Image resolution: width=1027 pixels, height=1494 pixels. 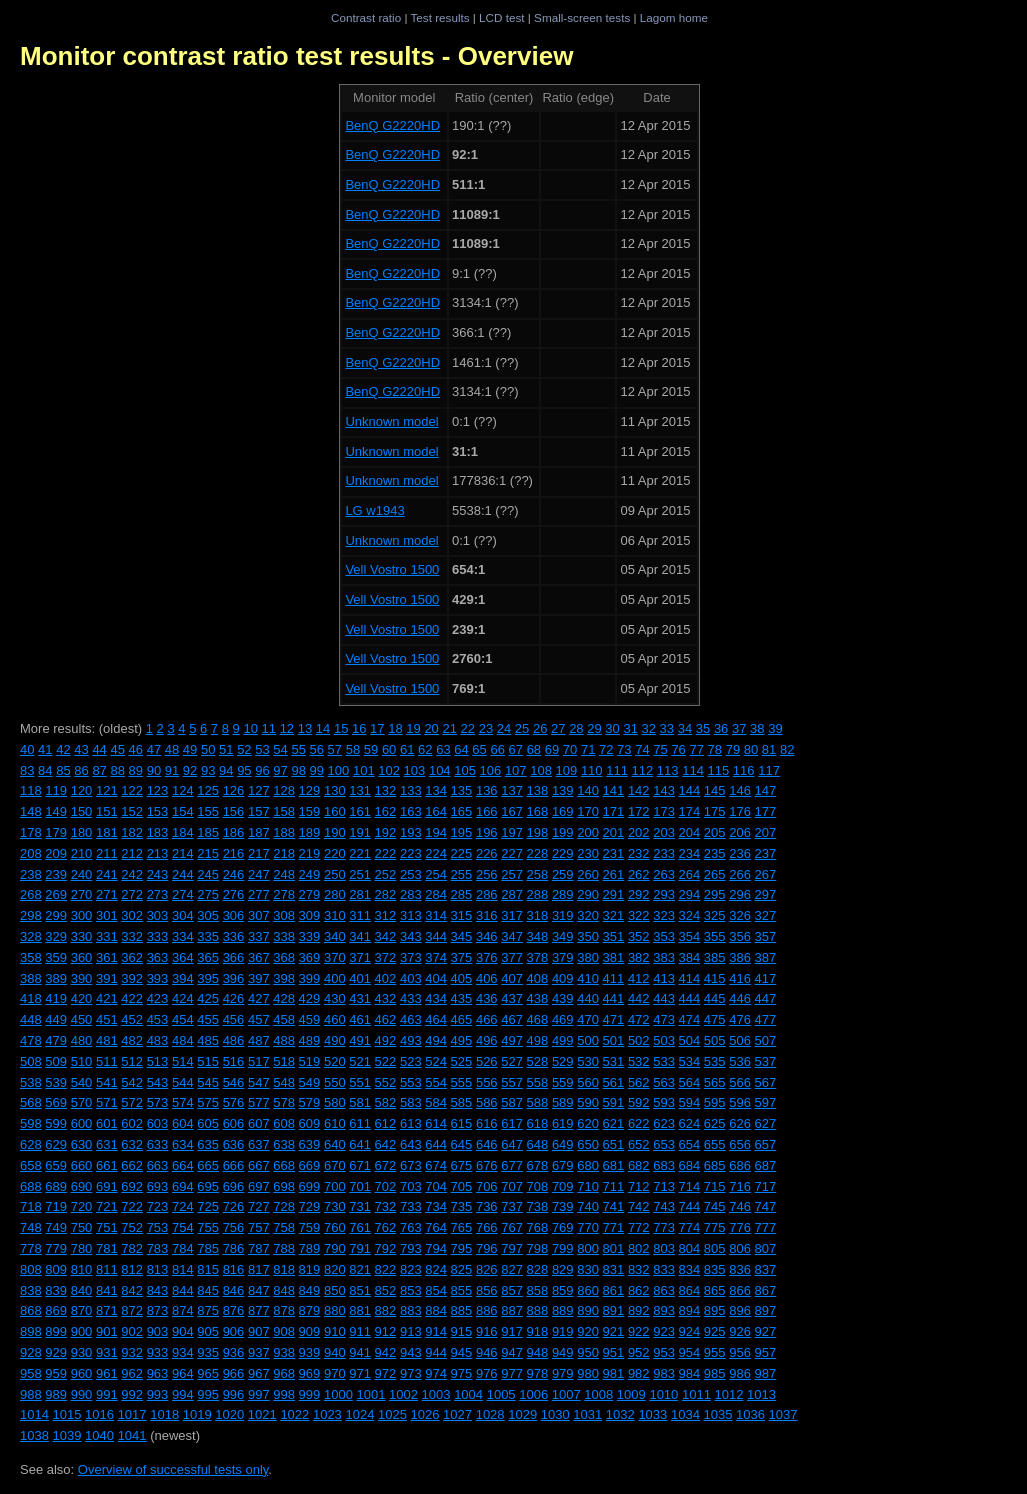 What do you see at coordinates (82, 1394) in the screenshot?
I see `990` at bounding box center [82, 1394].